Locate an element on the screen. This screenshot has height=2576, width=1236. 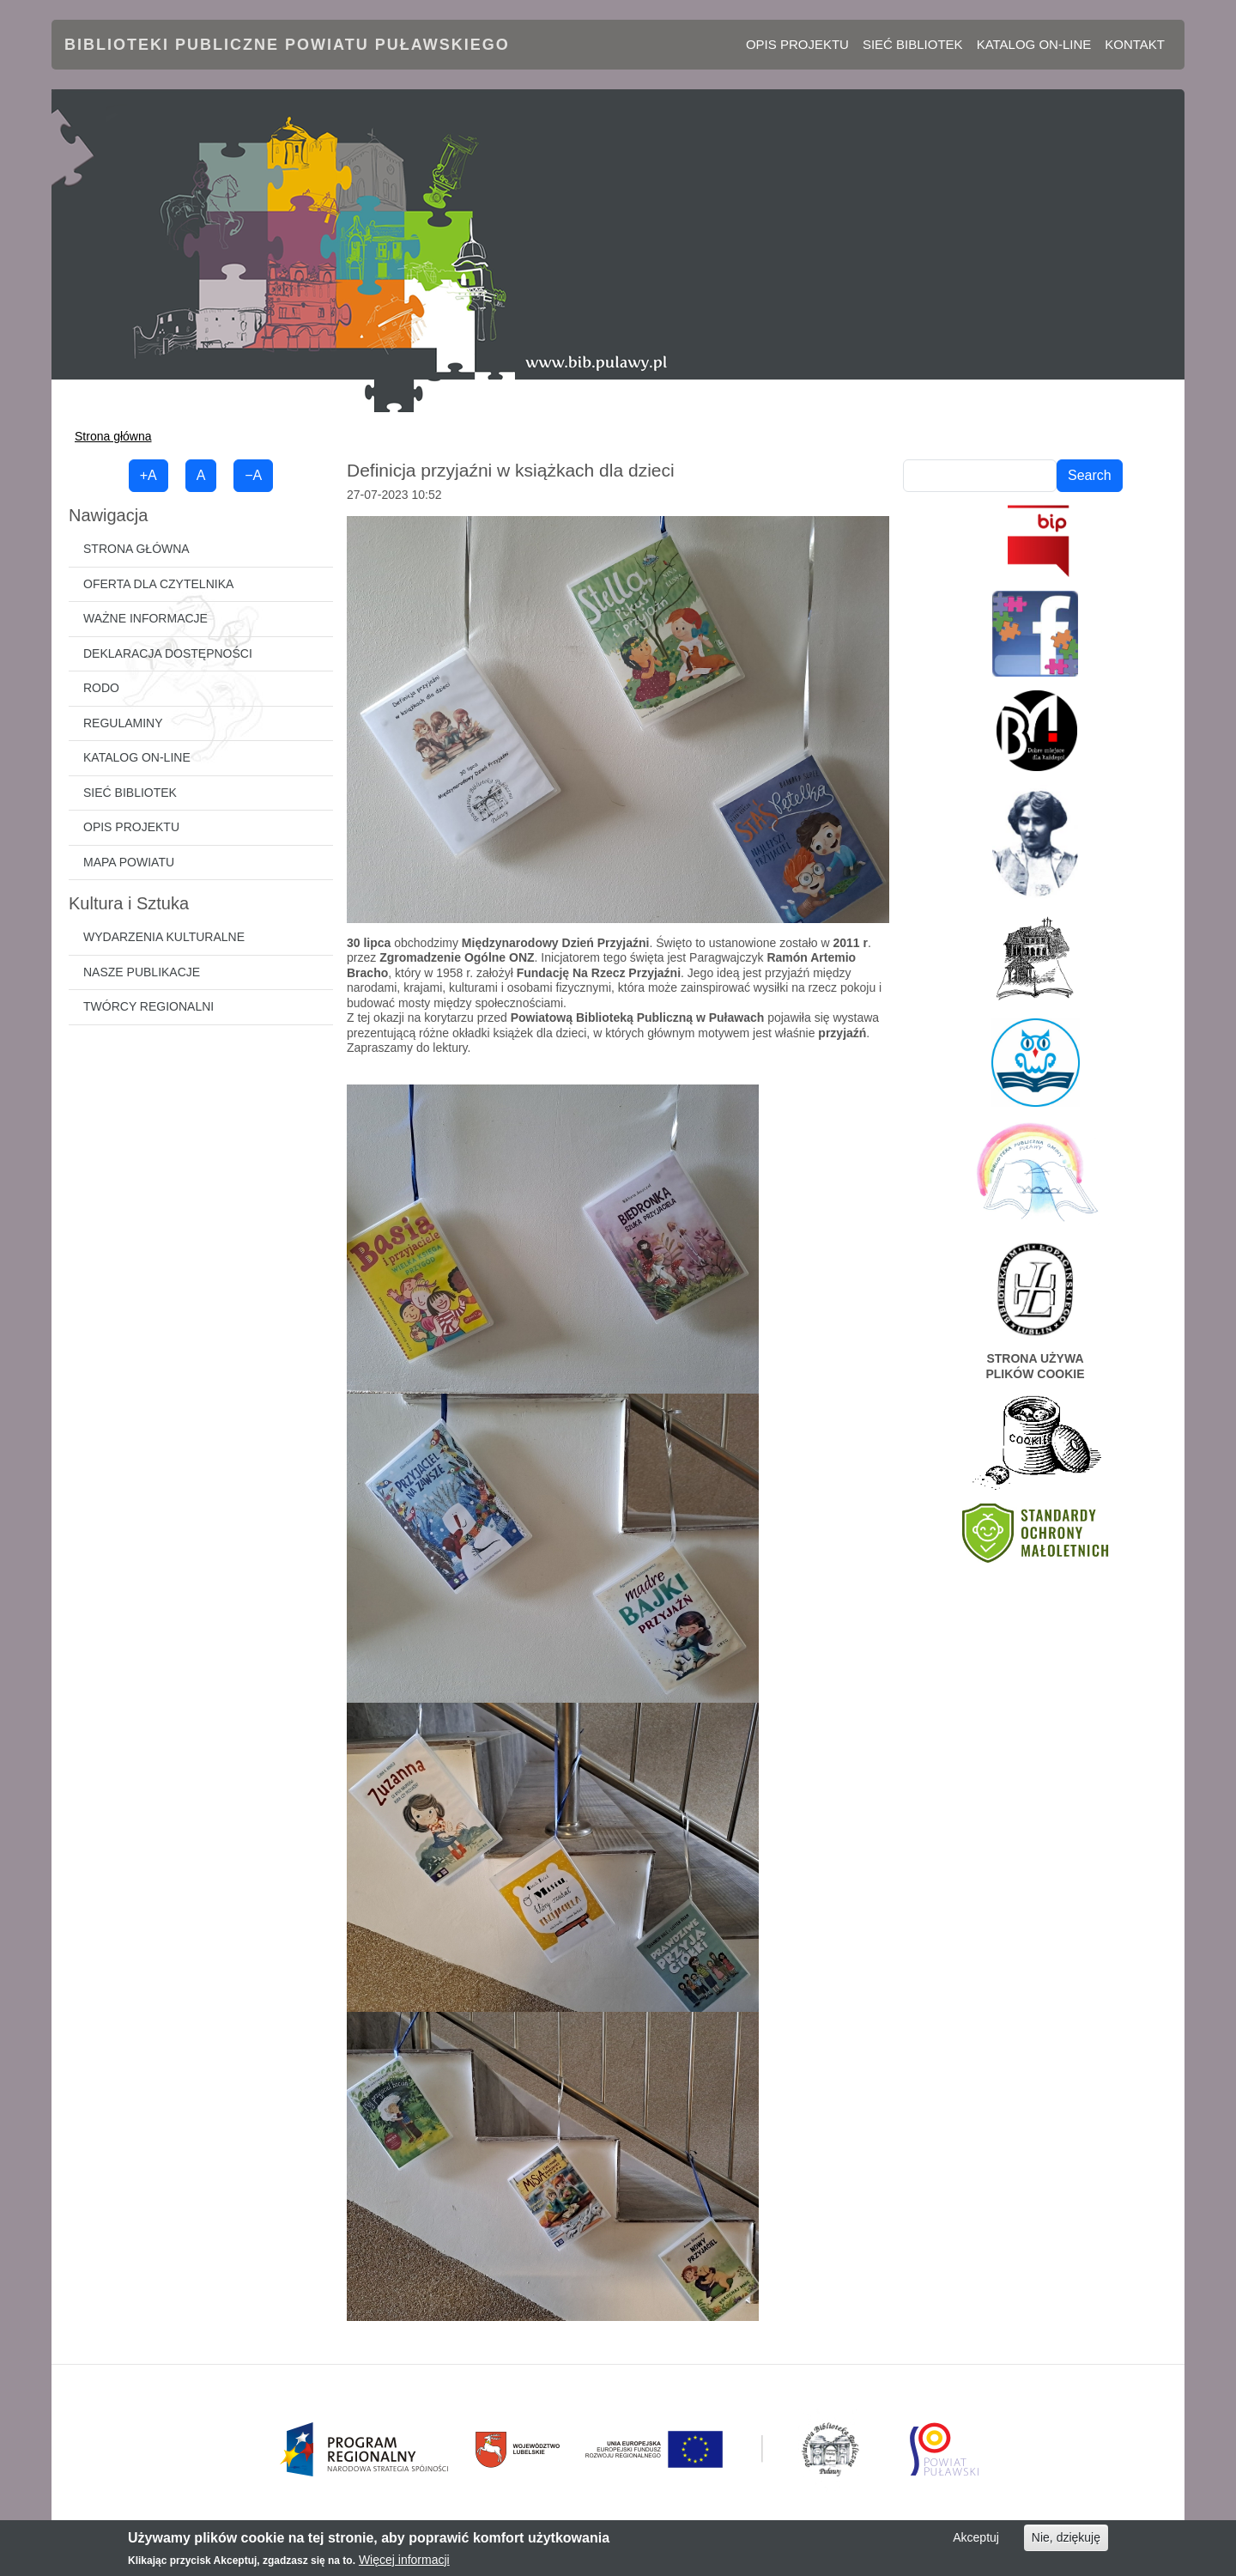
Twórcy regionalni is located at coordinates (148, 1006).